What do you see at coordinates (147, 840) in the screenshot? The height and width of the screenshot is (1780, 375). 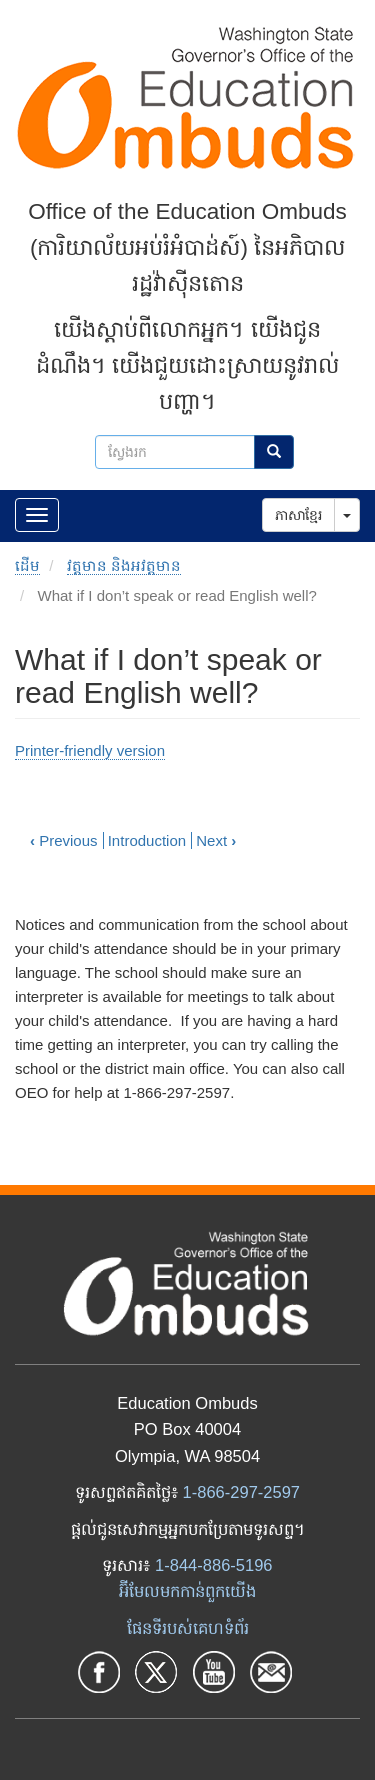 I see `Introduction` at bounding box center [147, 840].